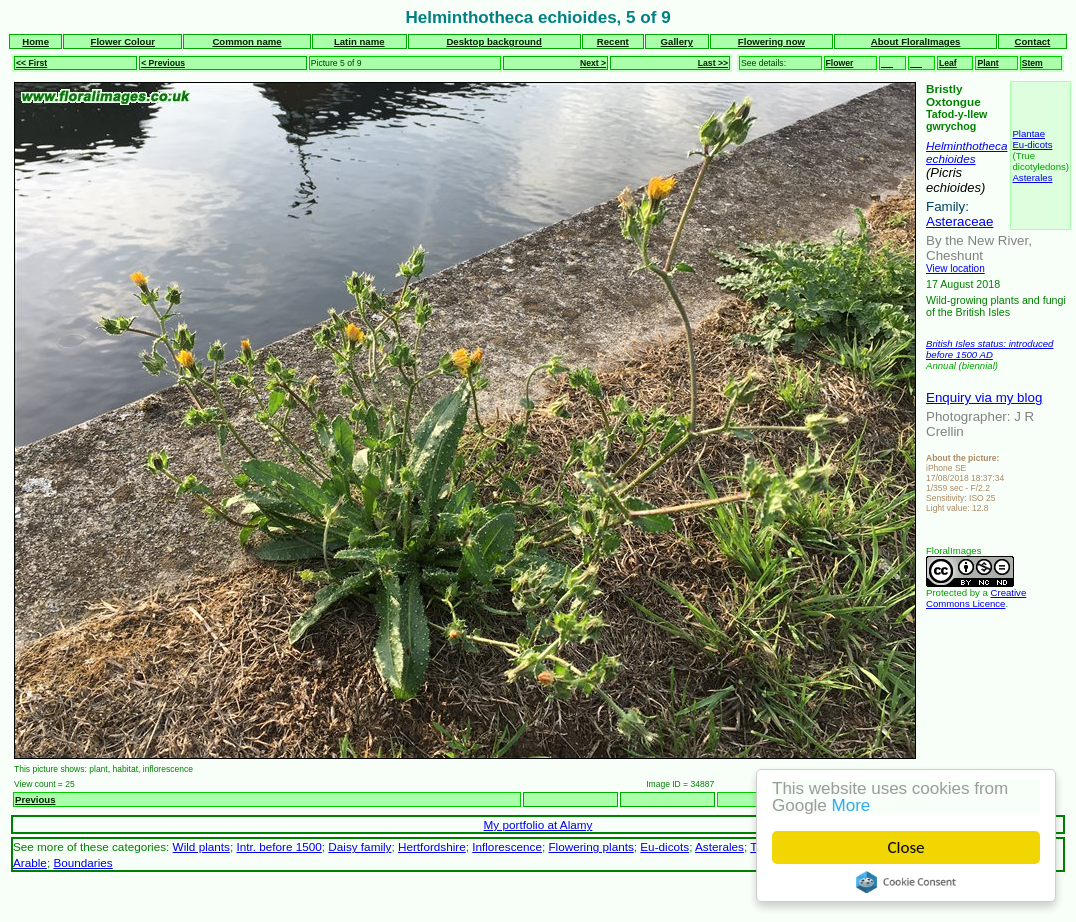  Describe the element at coordinates (35, 799) in the screenshot. I see `Previous` at that location.